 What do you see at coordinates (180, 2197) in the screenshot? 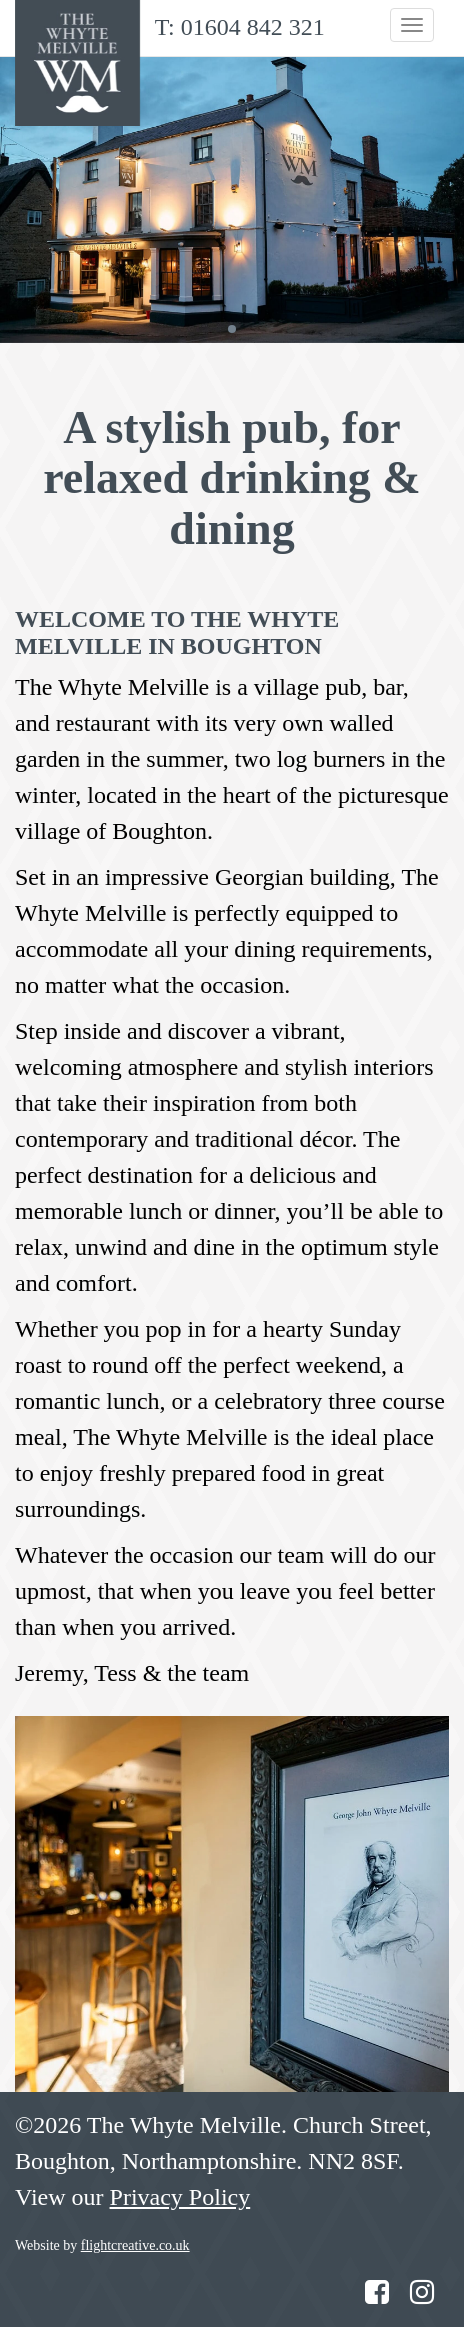
I see `Privacy Policy` at bounding box center [180, 2197].